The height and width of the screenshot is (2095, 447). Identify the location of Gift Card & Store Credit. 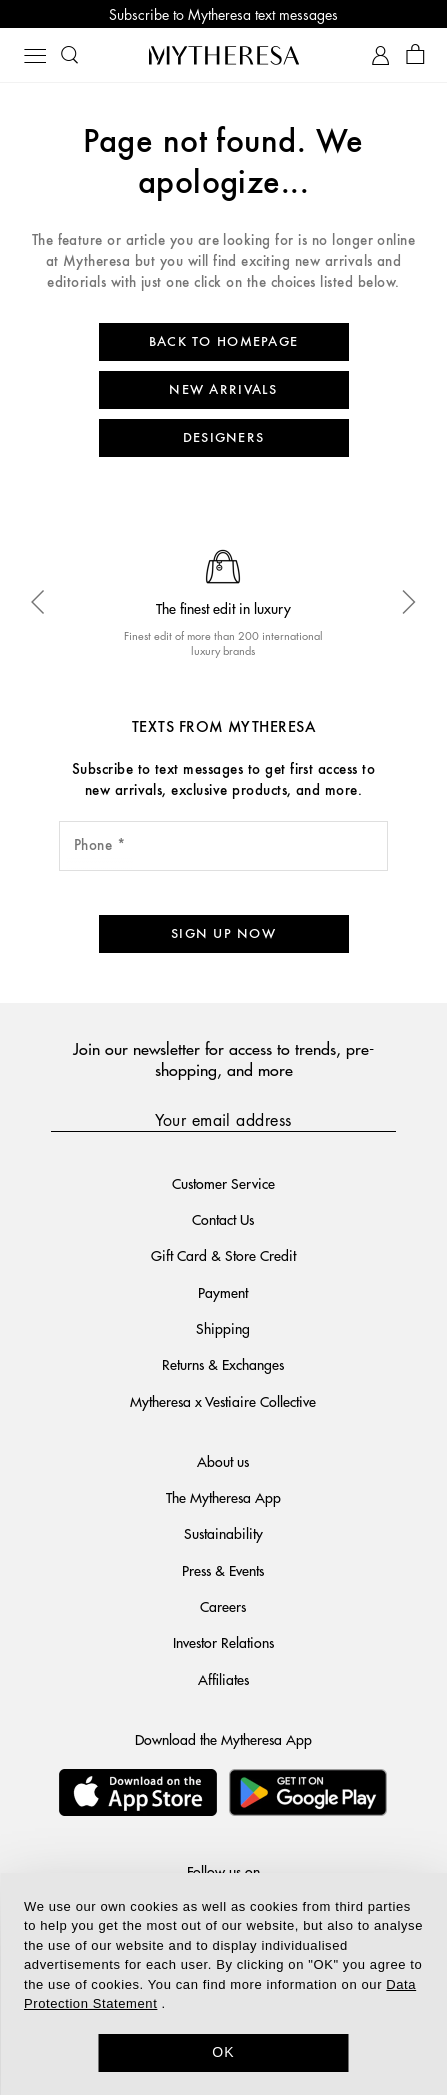
(223, 1255).